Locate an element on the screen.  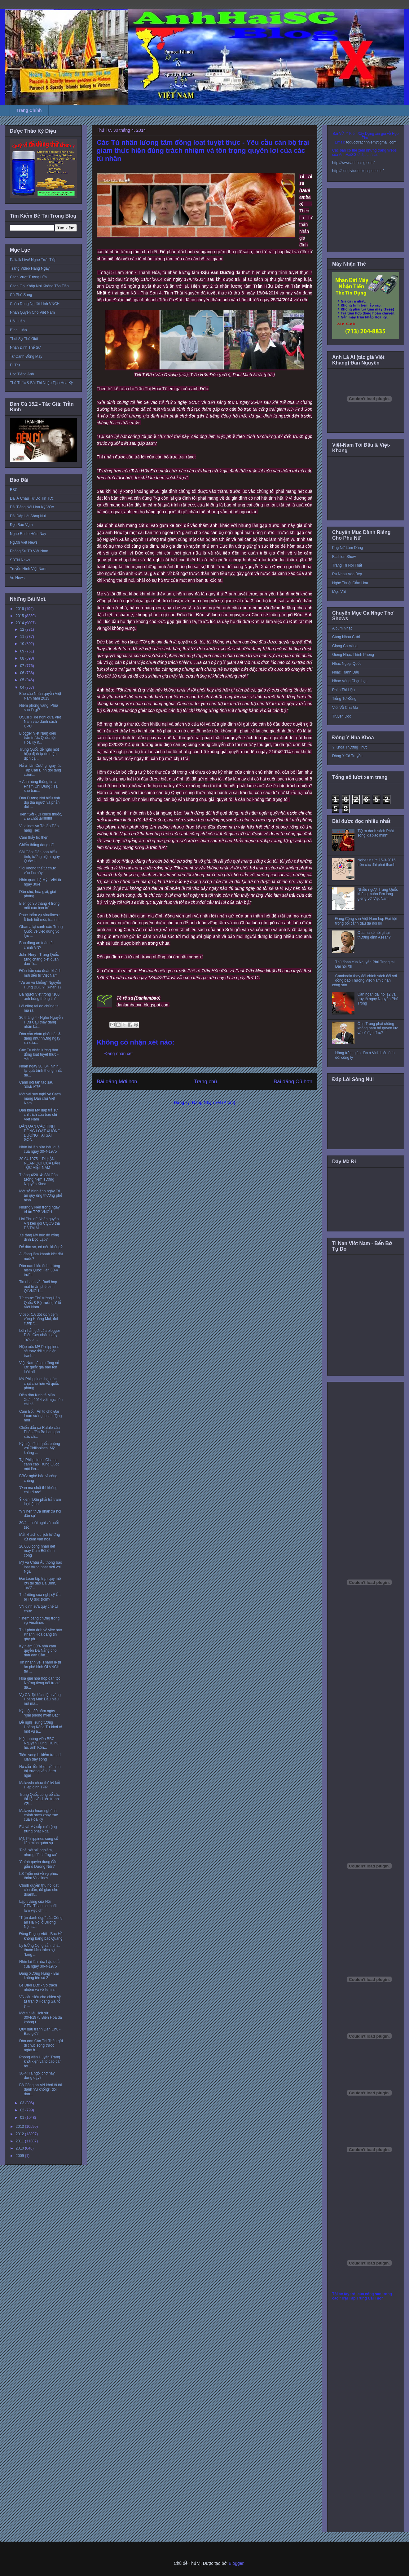
Những ý kiến trong ngày tri ân TPB-VNCH is located at coordinates (39, 1209).